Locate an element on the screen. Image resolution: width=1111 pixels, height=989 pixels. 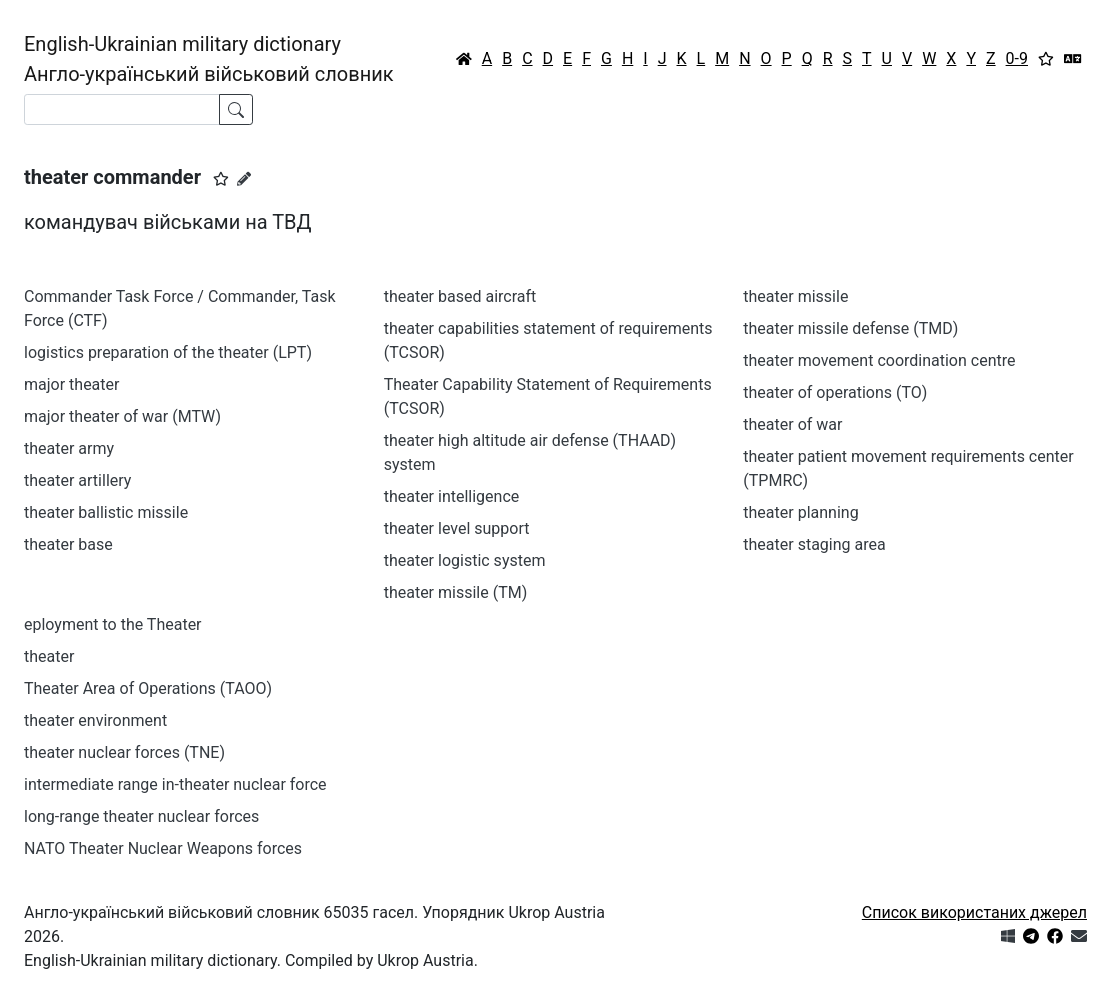
theater logistic system is located at coordinates (465, 560).